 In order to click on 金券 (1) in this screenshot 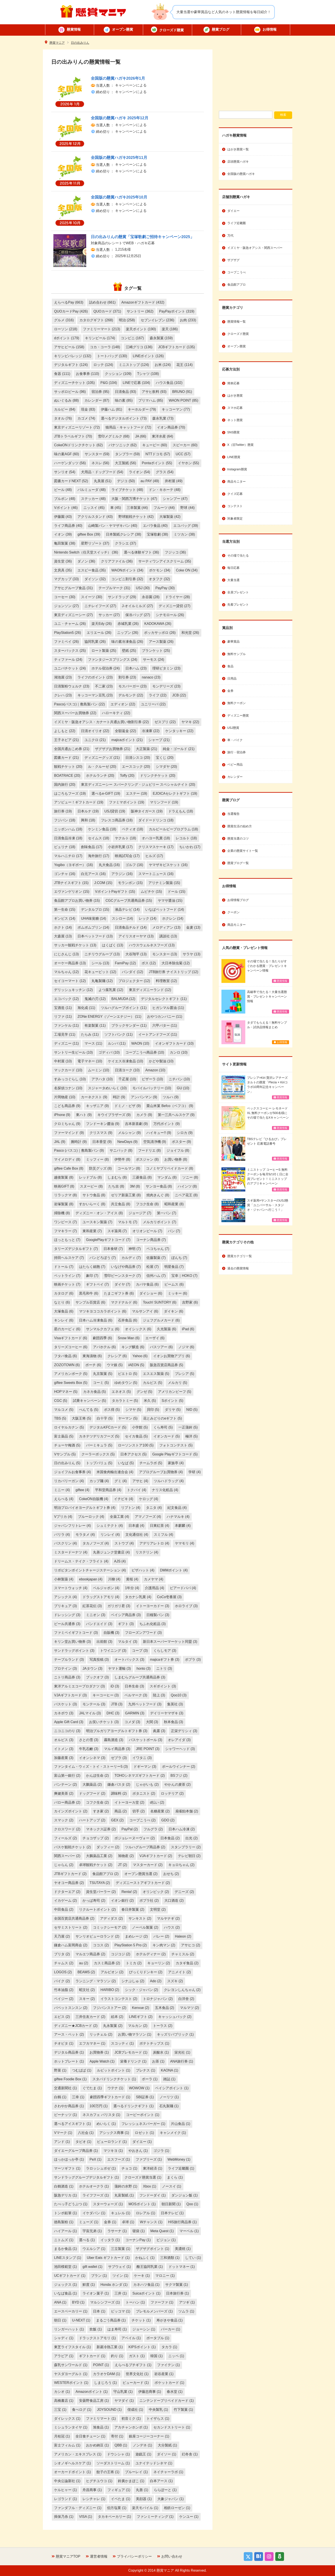, I will do `click(110, 2222)`.